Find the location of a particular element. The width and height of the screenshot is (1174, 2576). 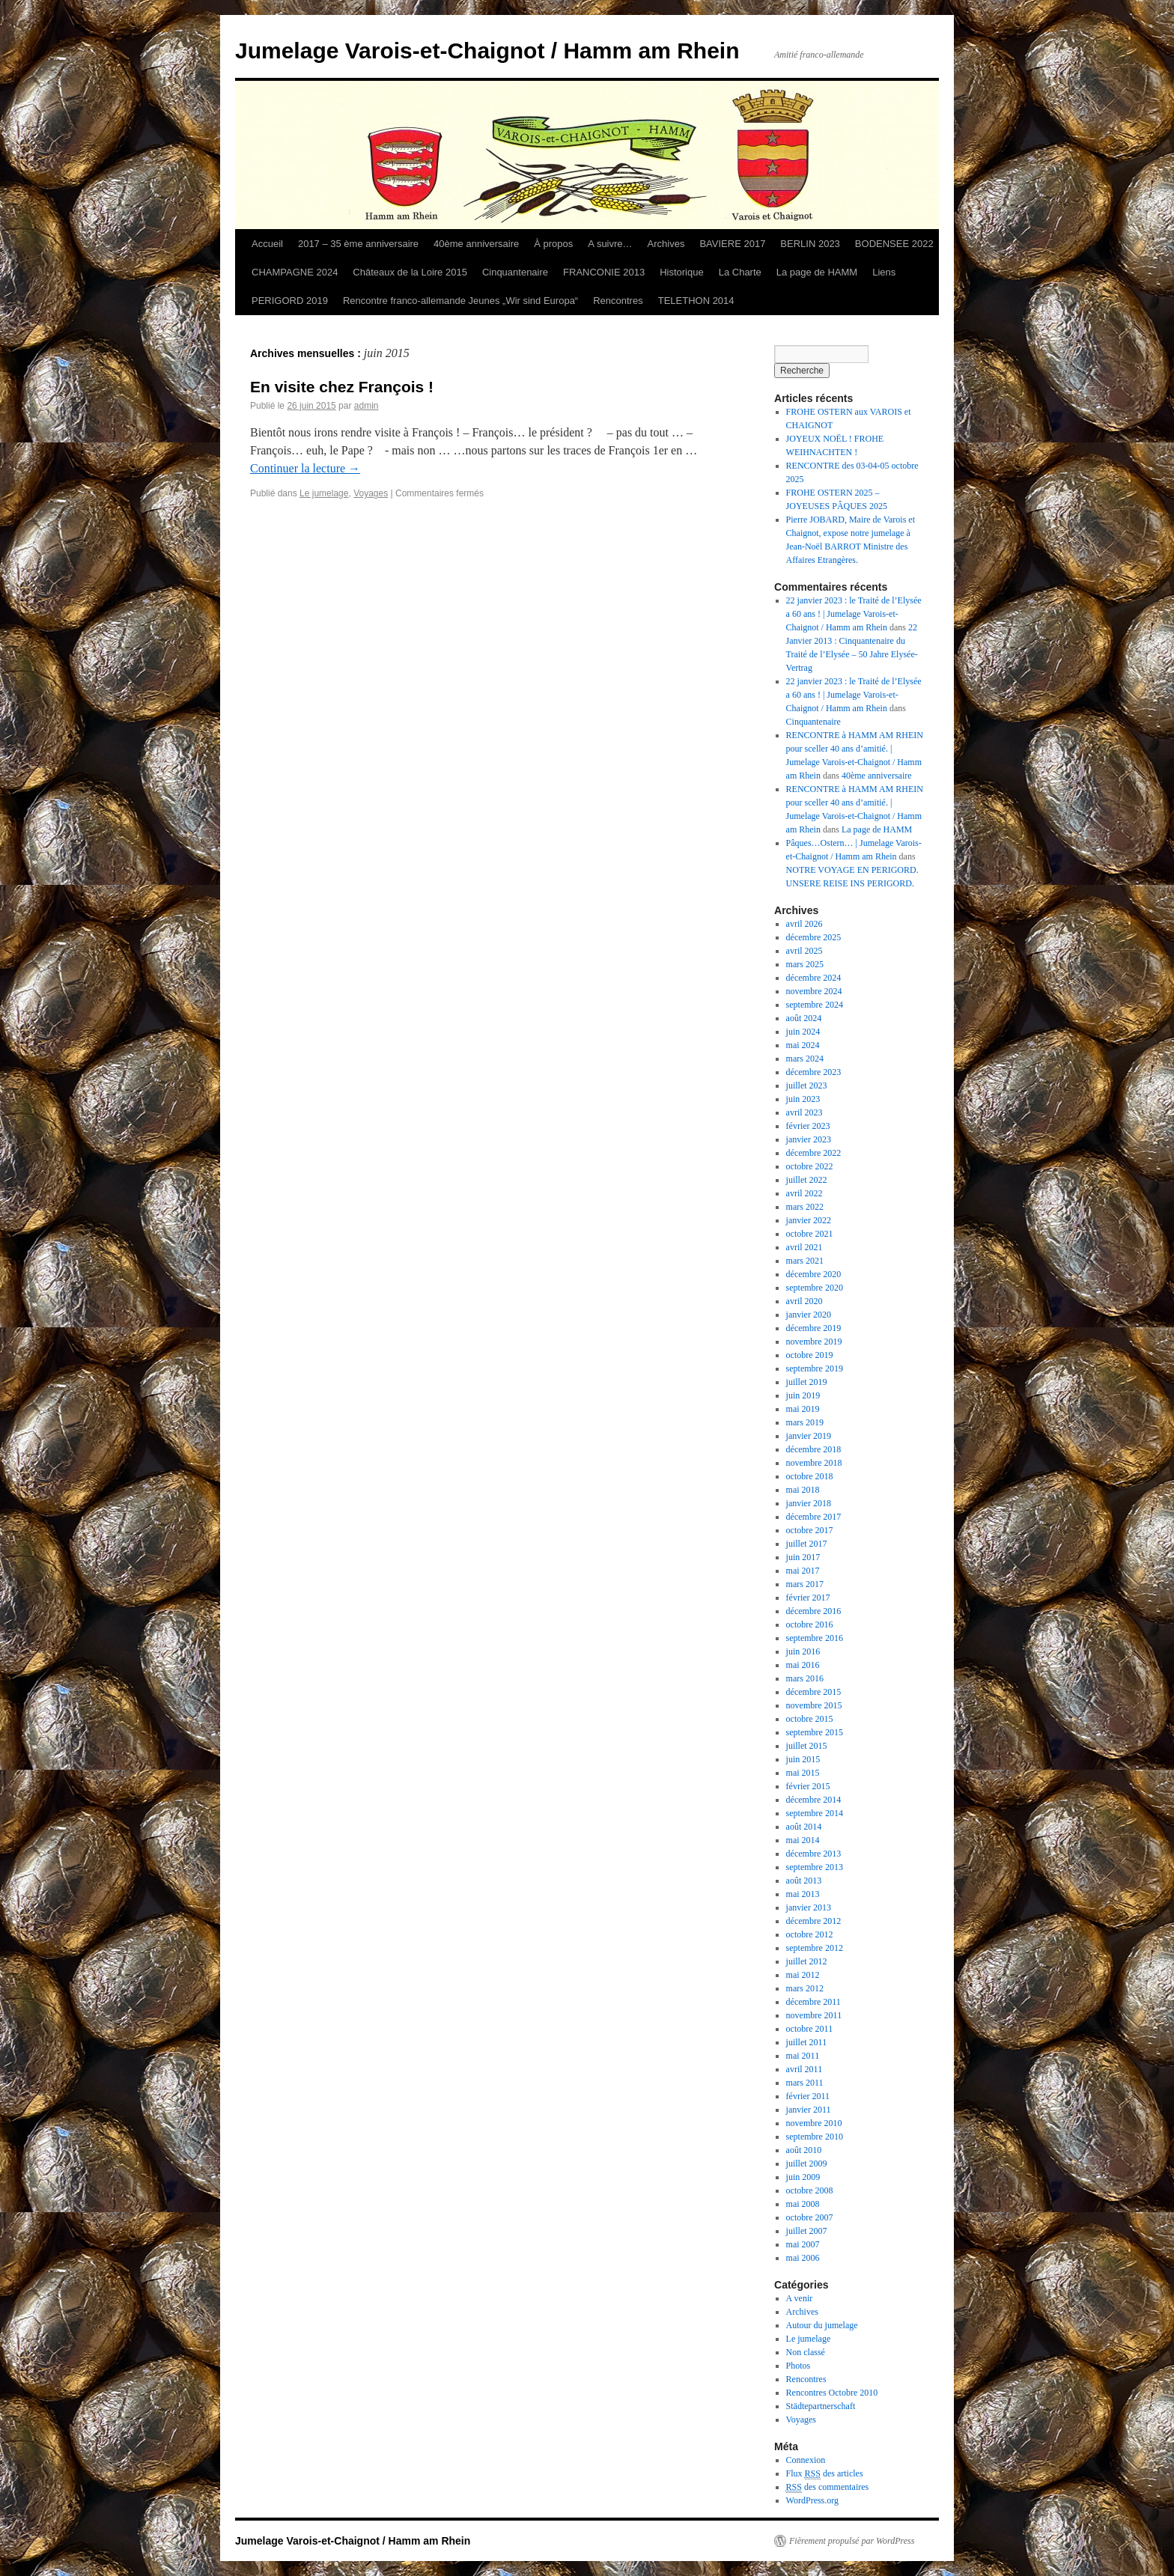

mai 2008 is located at coordinates (803, 2204).